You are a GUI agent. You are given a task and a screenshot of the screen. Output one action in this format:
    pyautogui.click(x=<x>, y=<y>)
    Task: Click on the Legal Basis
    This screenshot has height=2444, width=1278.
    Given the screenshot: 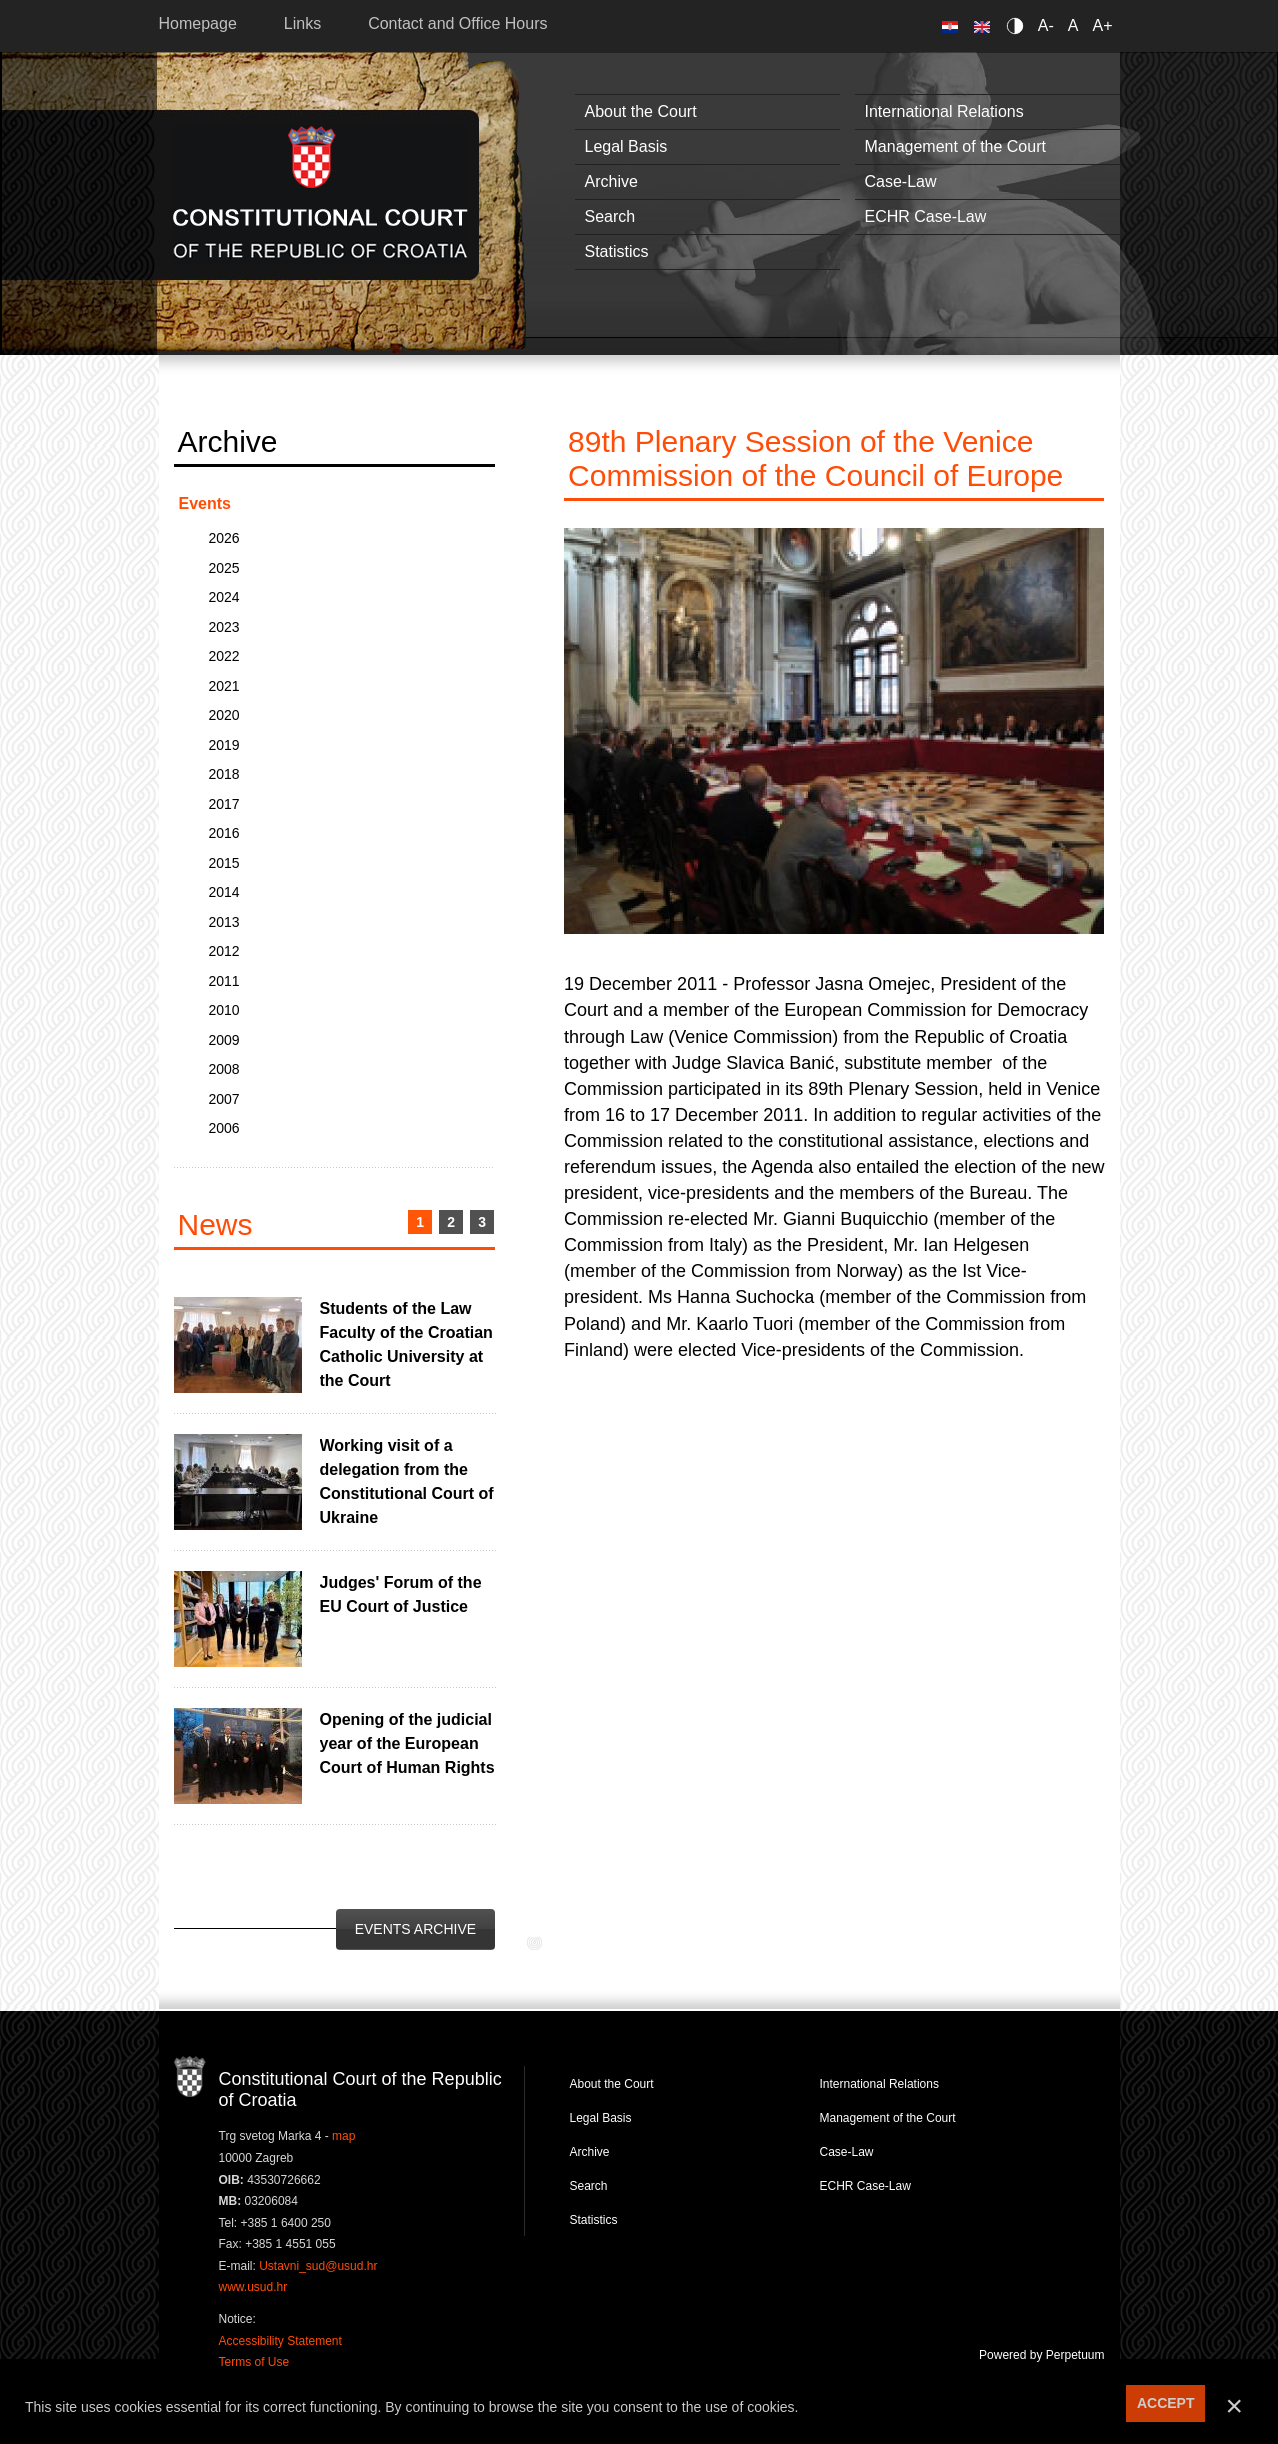 What is the action you would take?
    pyautogui.click(x=626, y=146)
    